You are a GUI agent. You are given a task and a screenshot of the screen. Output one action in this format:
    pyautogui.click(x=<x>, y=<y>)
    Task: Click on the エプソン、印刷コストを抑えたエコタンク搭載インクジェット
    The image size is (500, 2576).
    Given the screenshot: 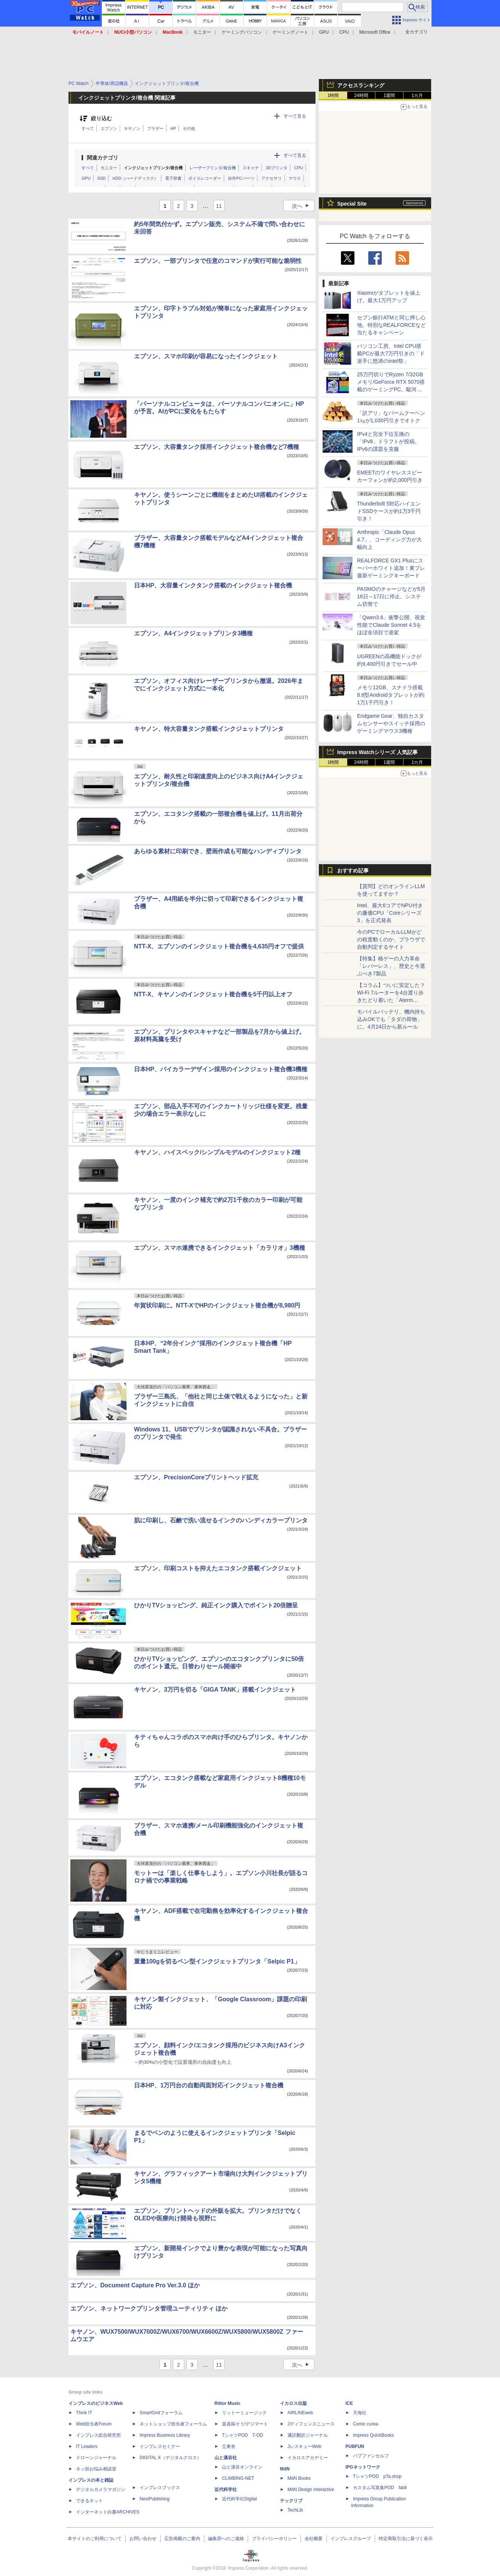 What is the action you would take?
    pyautogui.click(x=218, y=1568)
    